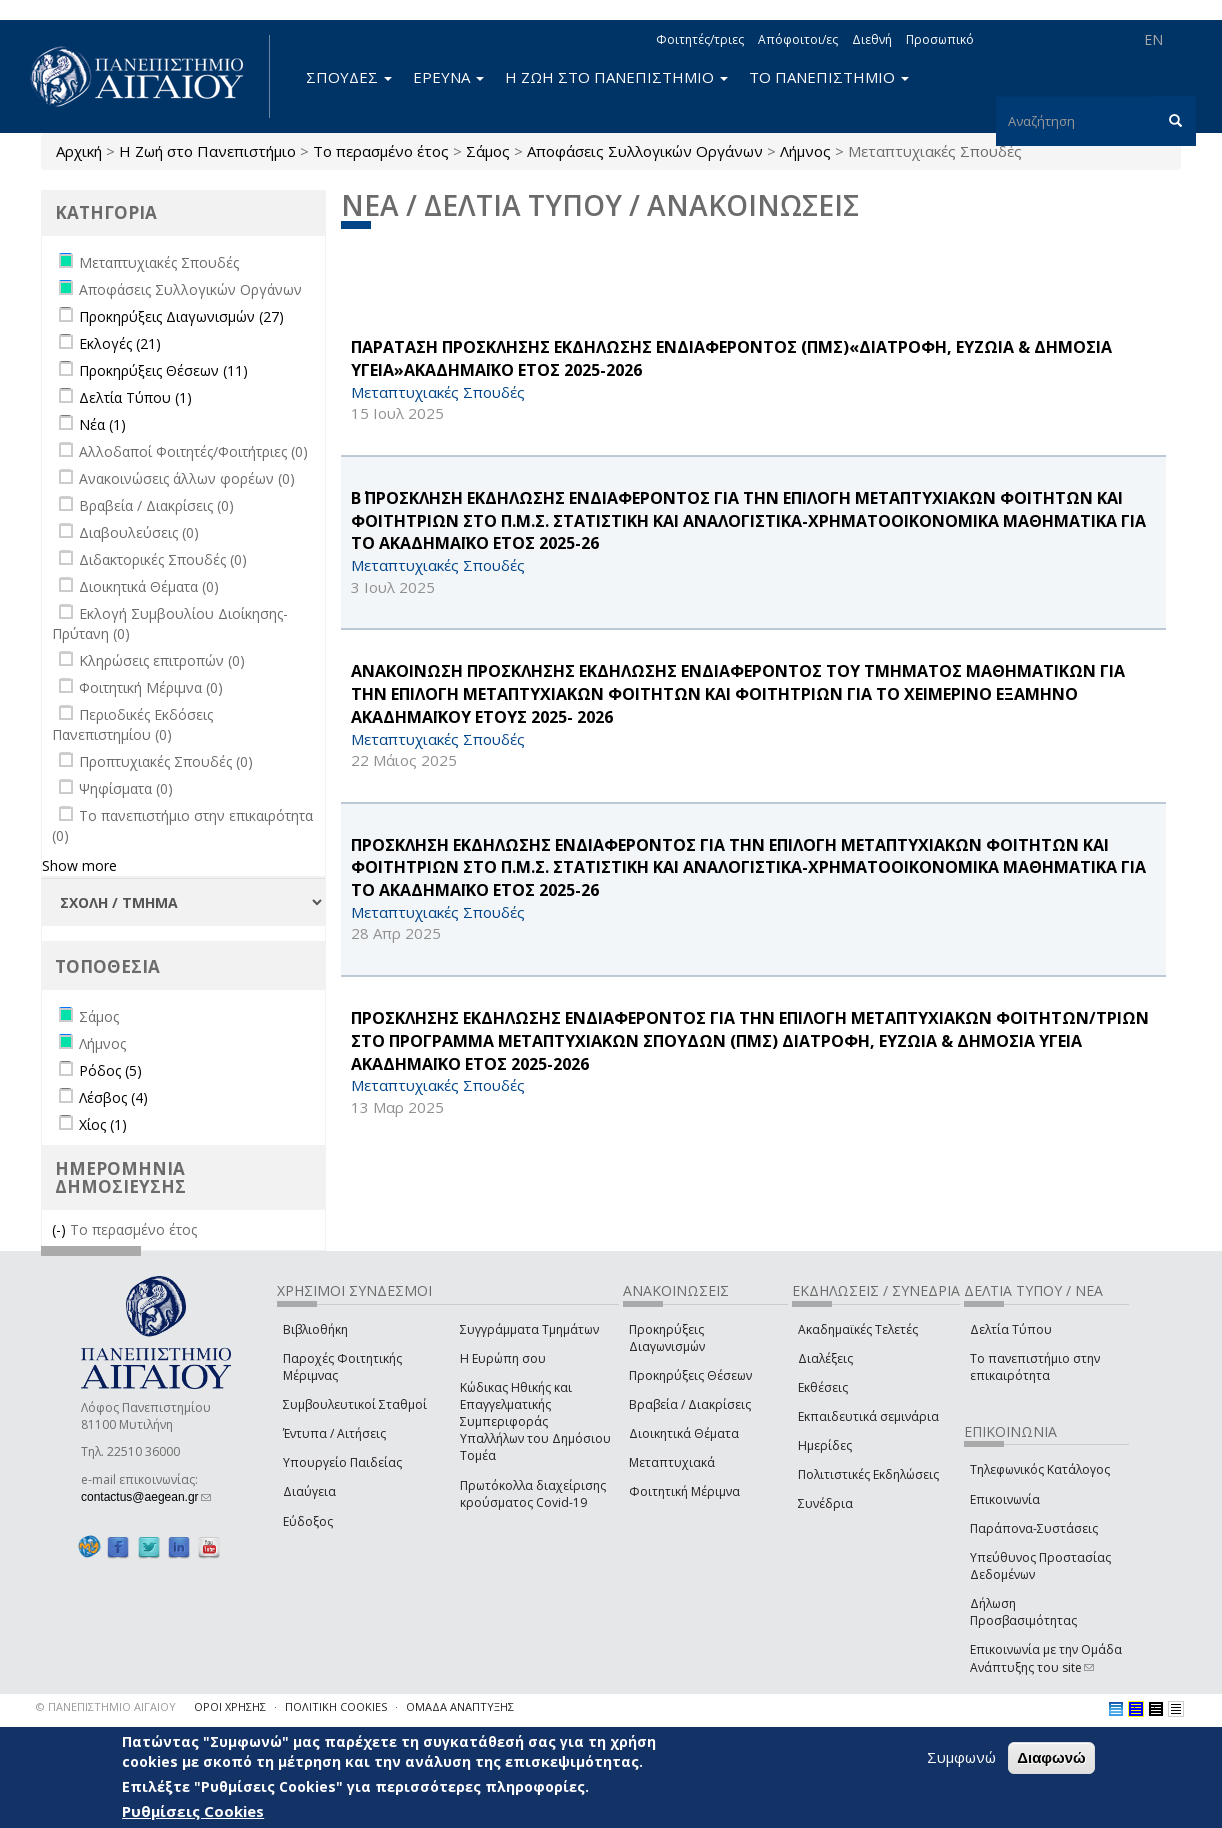 This screenshot has height=1828, width=1222. I want to click on Η ΖΩΗ ΣΤΟ ΠΑΝΕΠΙΣΤΗΜΙΟ, so click(616, 77).